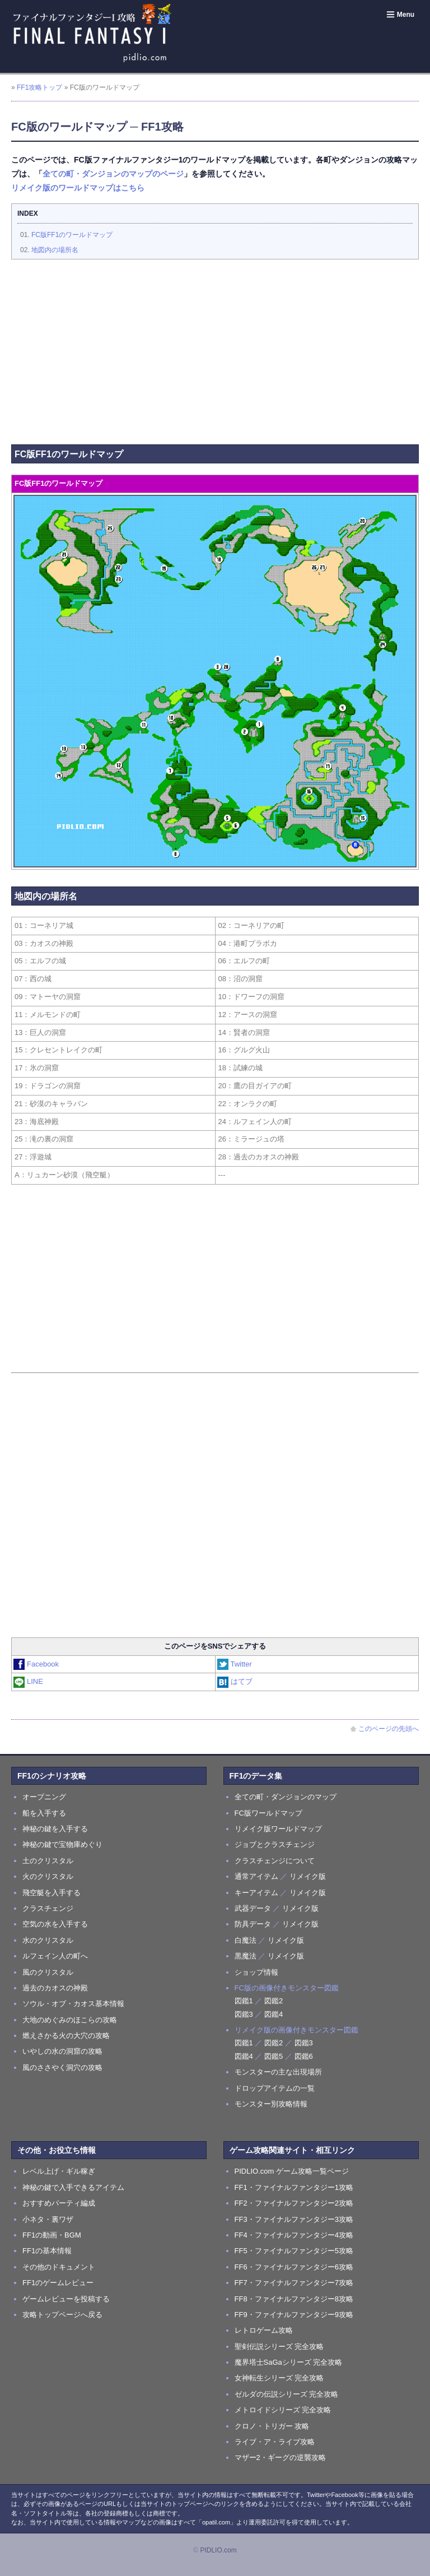 The image size is (430, 2576). Describe the element at coordinates (275, 2088) in the screenshot. I see `ドロップアイテムの一覧` at that location.